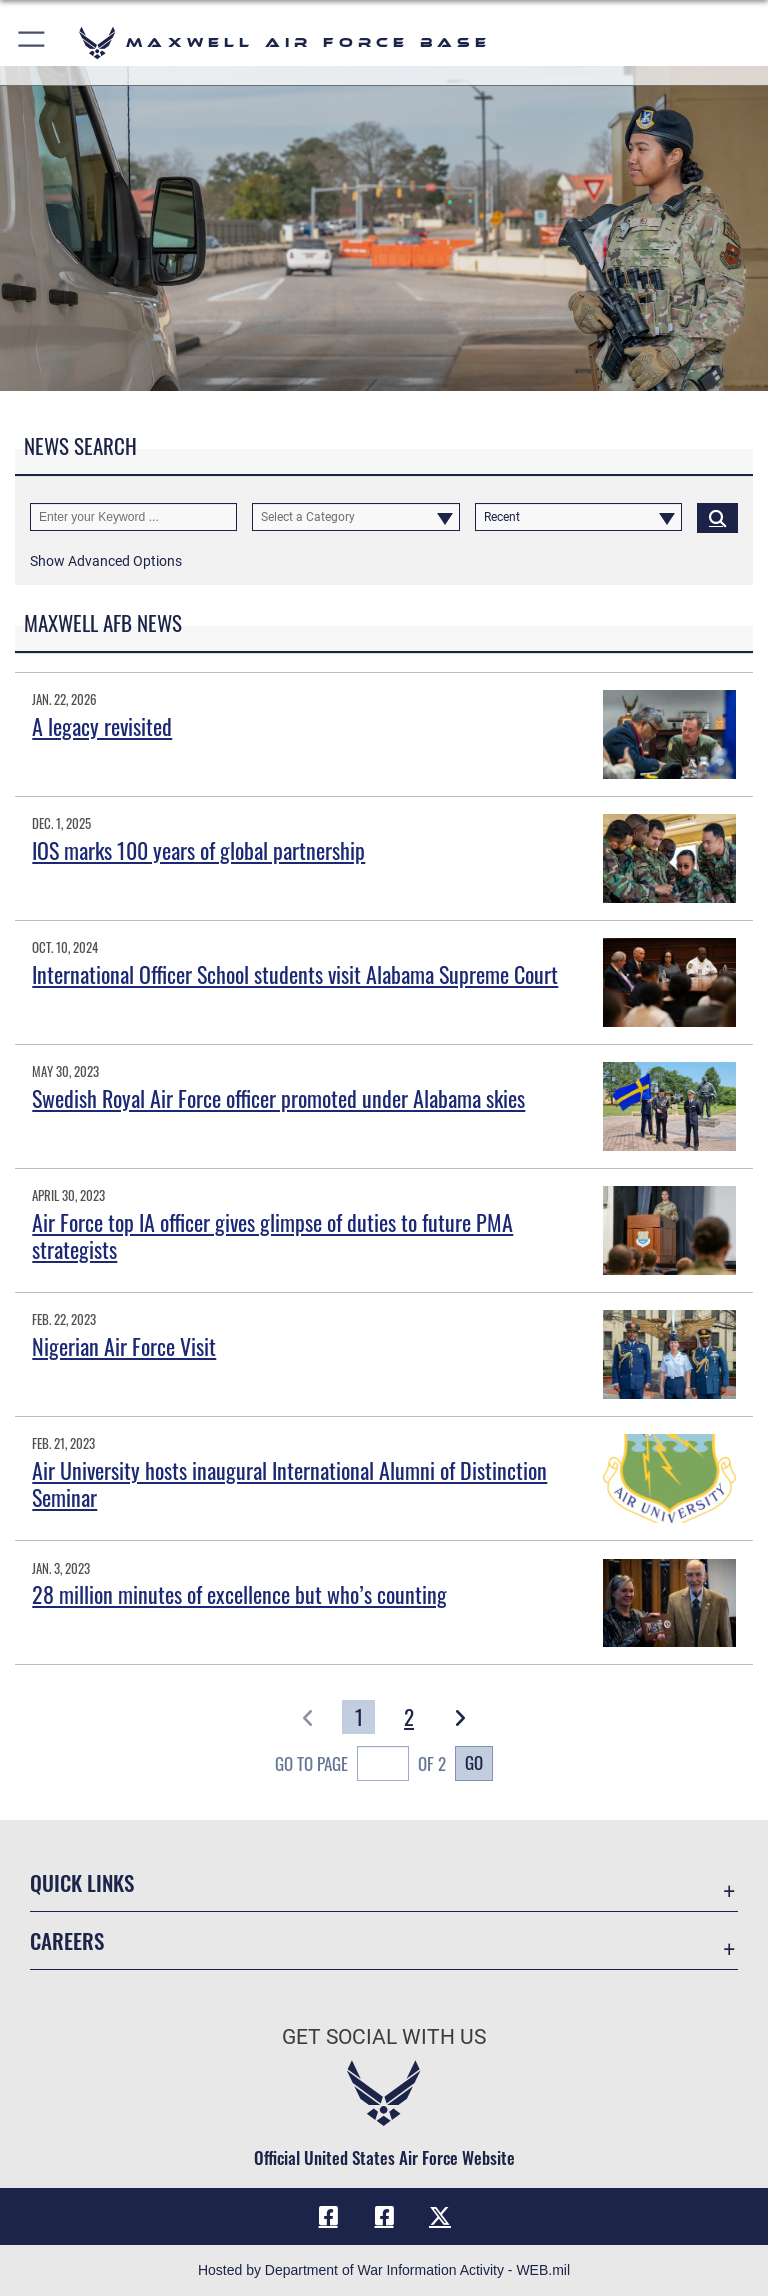 The width and height of the screenshot is (768, 2296). I want to click on Air University hosts inaugural International Alumni of Distinction Seminar, so click(289, 1483).